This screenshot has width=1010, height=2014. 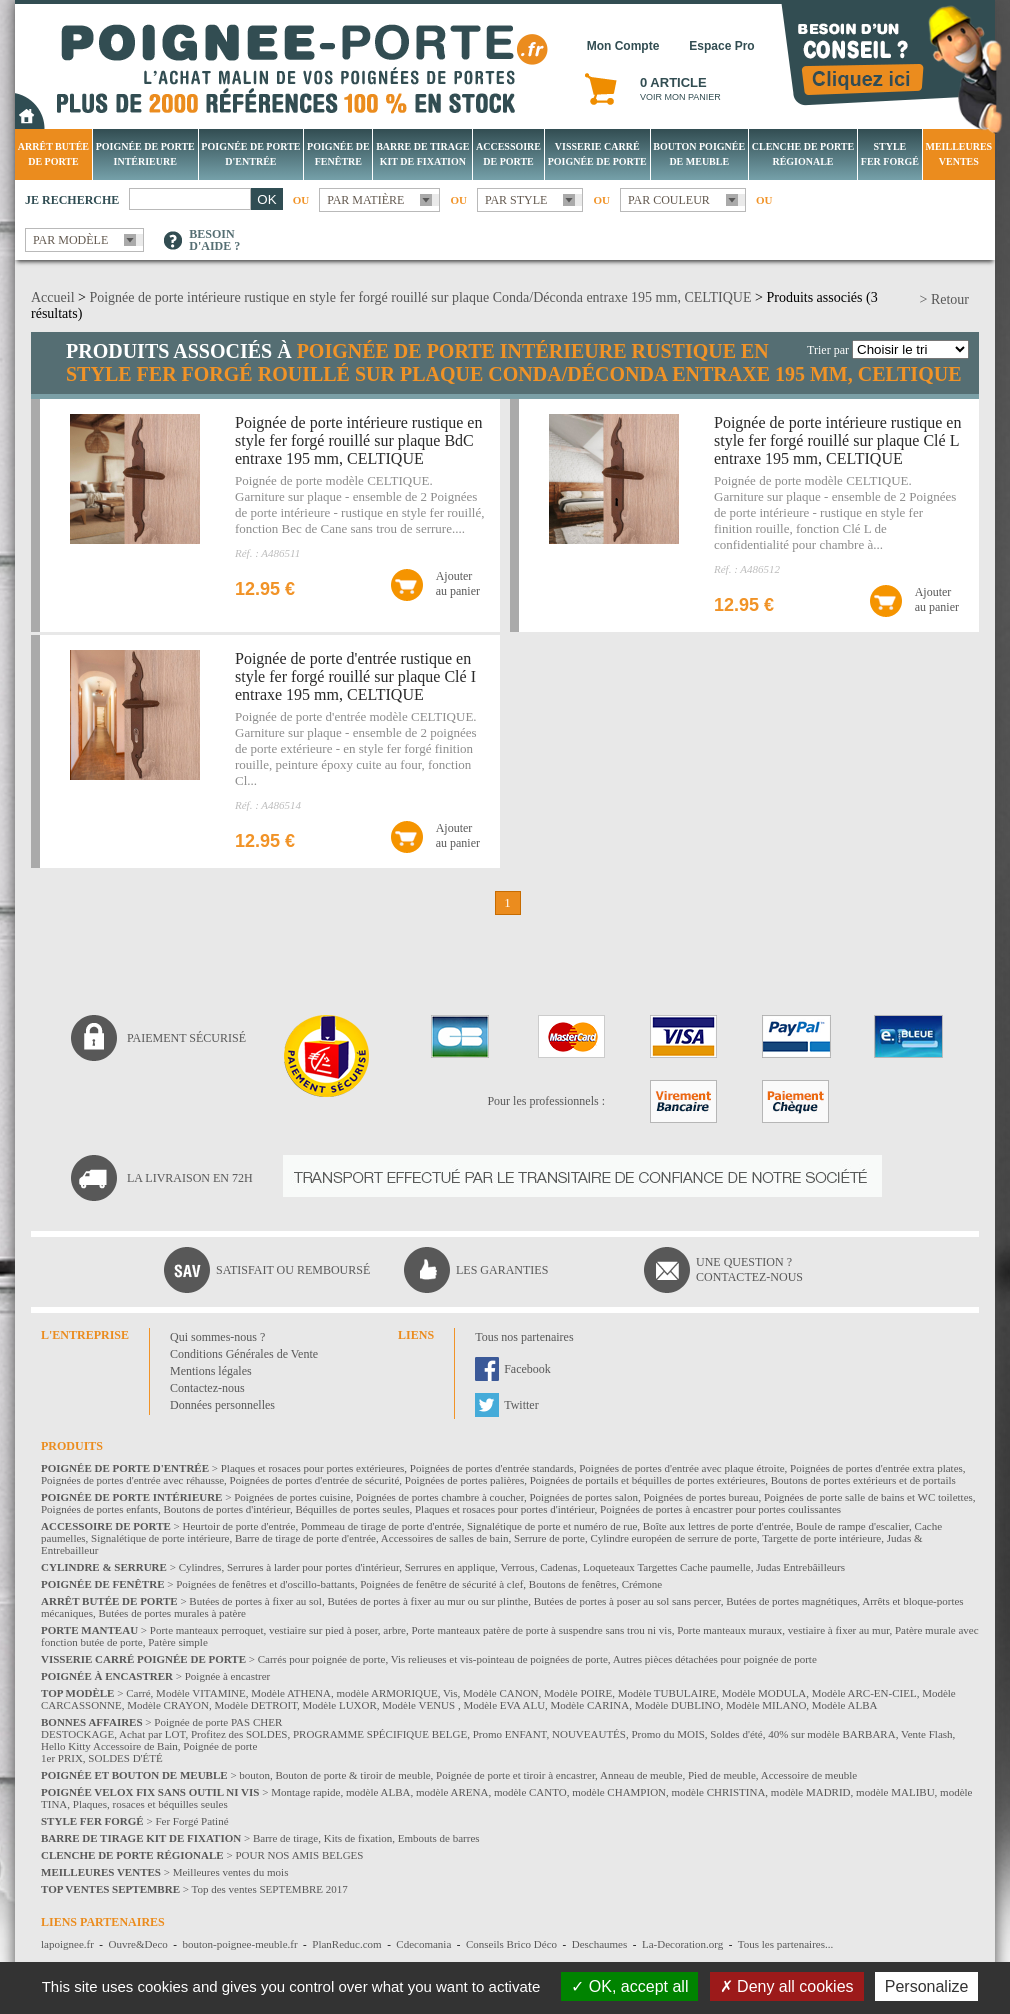 What do you see at coordinates (517, 1567) in the screenshot?
I see `Verrous` at bounding box center [517, 1567].